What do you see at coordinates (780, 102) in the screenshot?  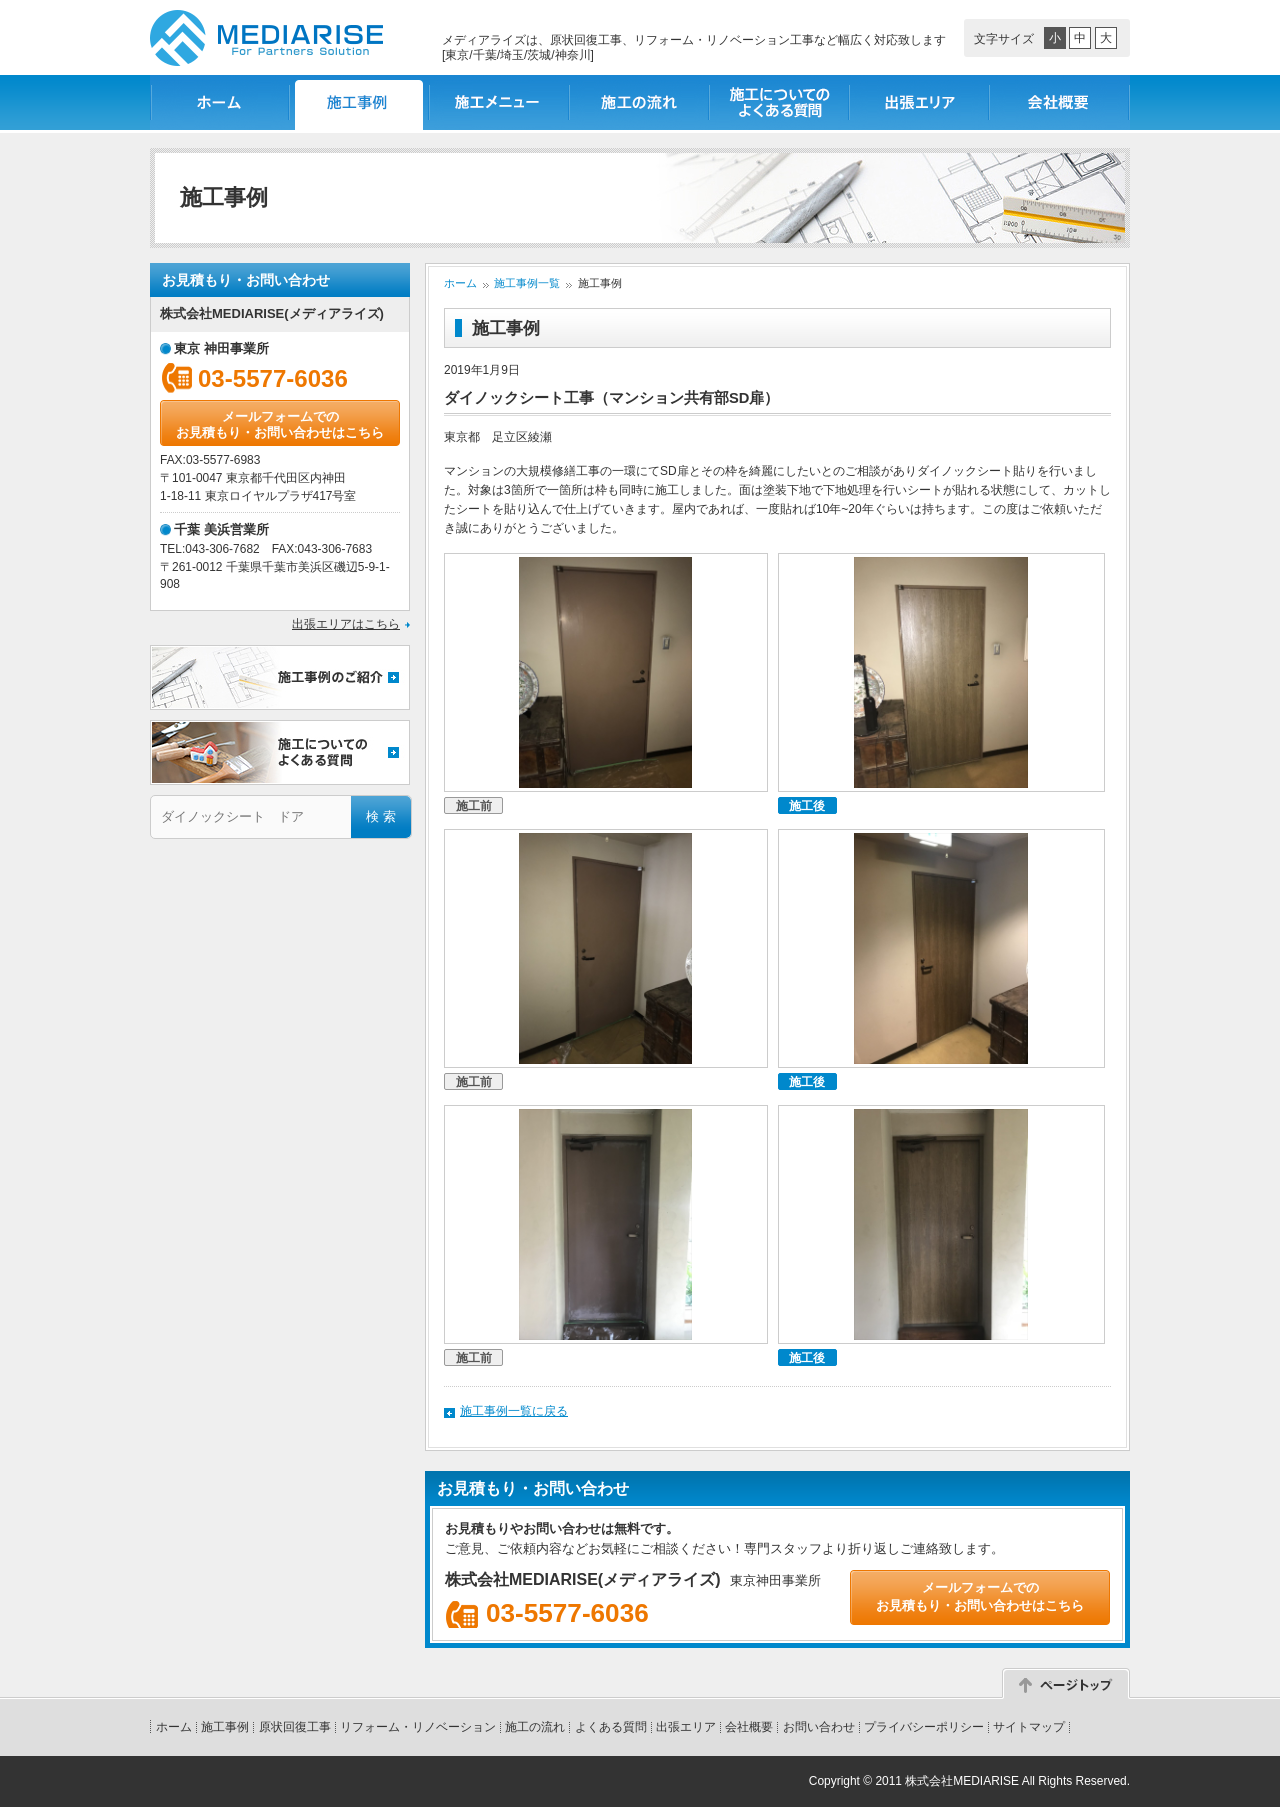 I see `施工についてのよくある質問` at bounding box center [780, 102].